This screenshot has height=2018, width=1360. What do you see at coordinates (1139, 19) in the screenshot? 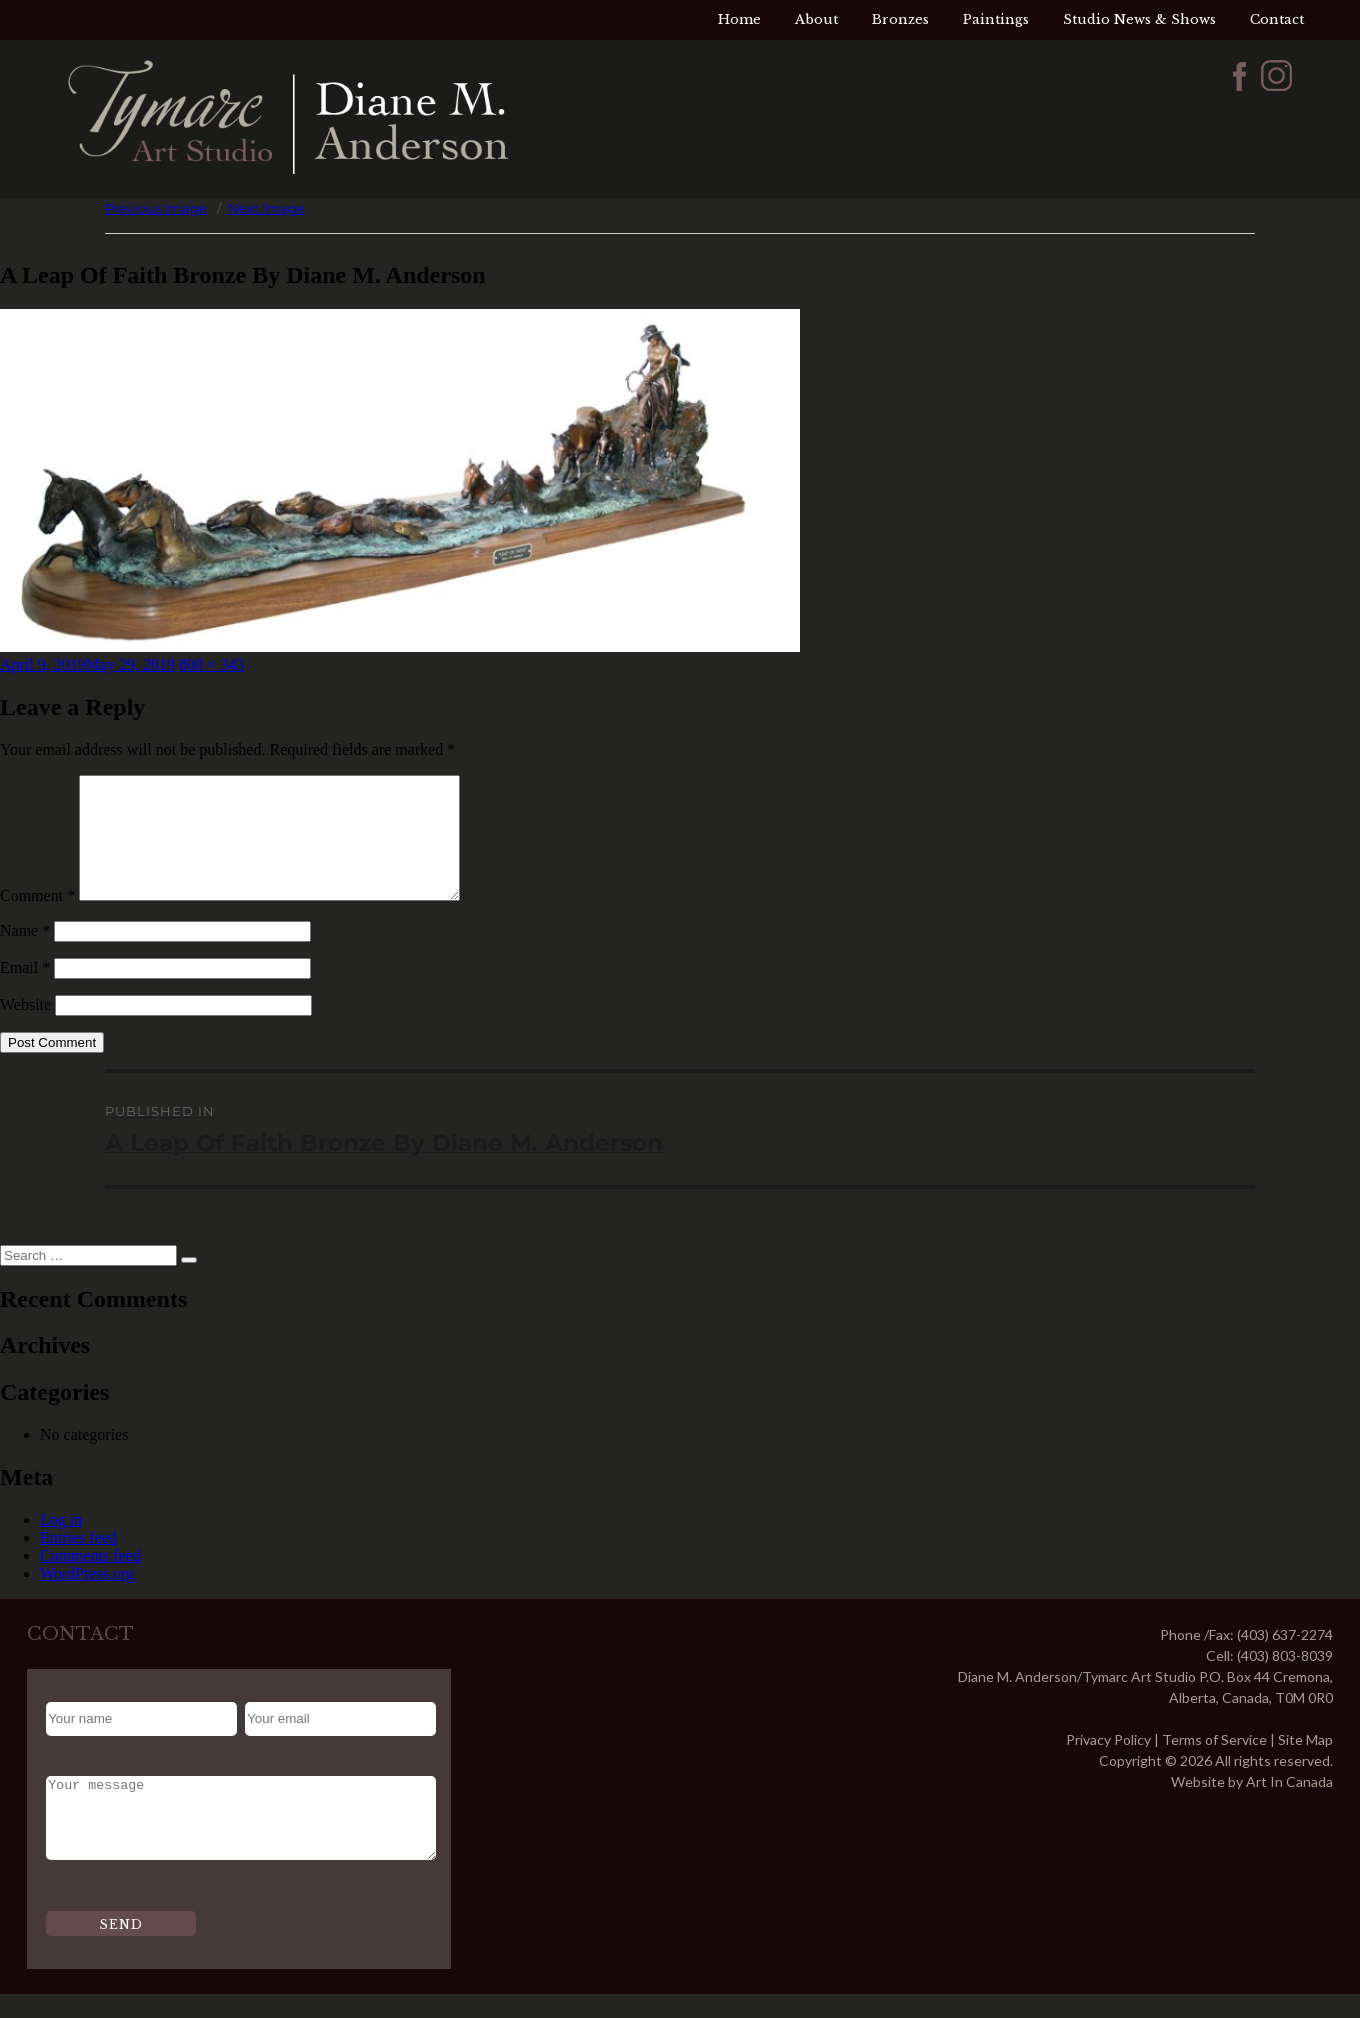
I see `Studio News & Shows` at bounding box center [1139, 19].